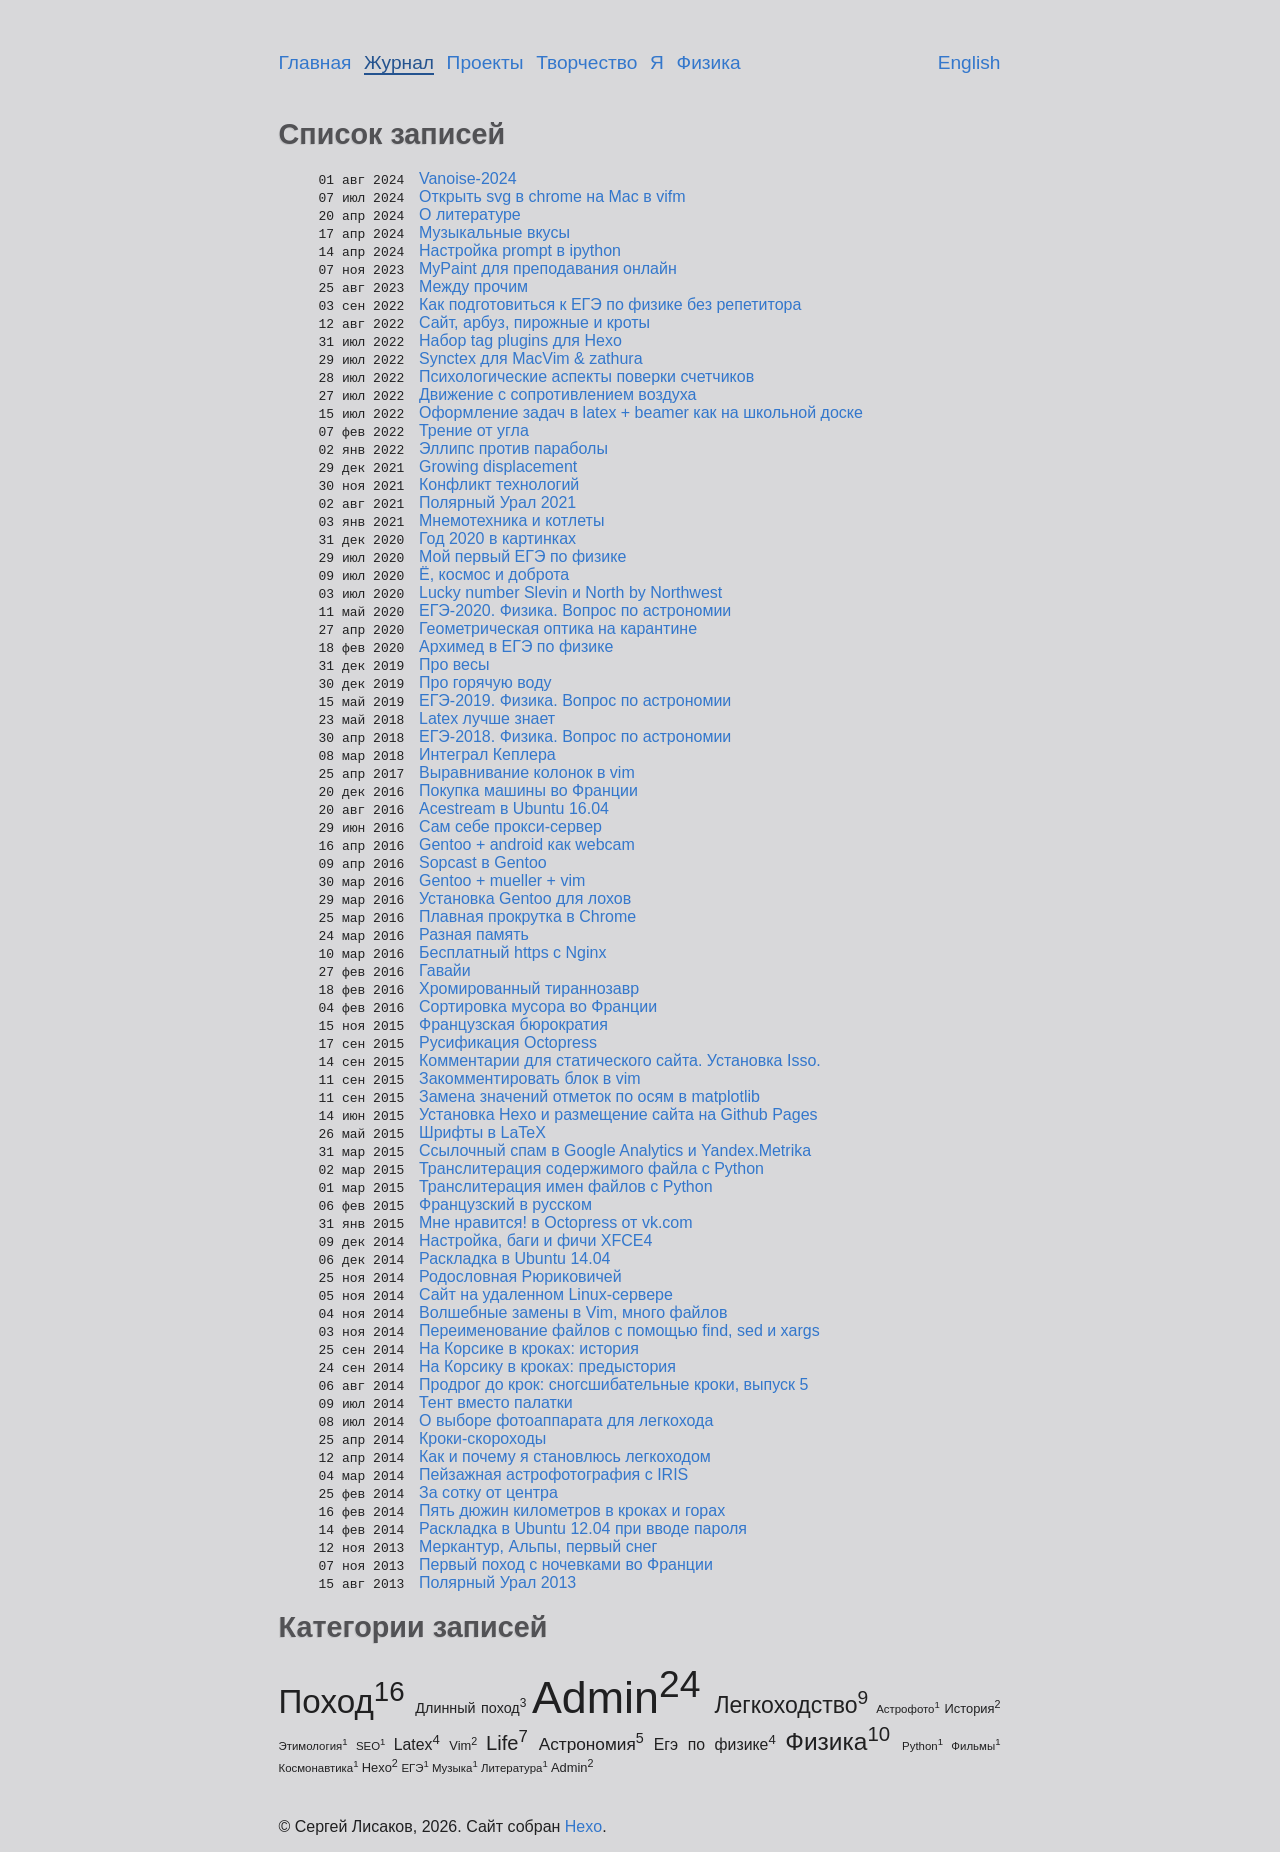 The image size is (1280, 1852). Describe the element at coordinates (474, 934) in the screenshot. I see `Разная память` at that location.